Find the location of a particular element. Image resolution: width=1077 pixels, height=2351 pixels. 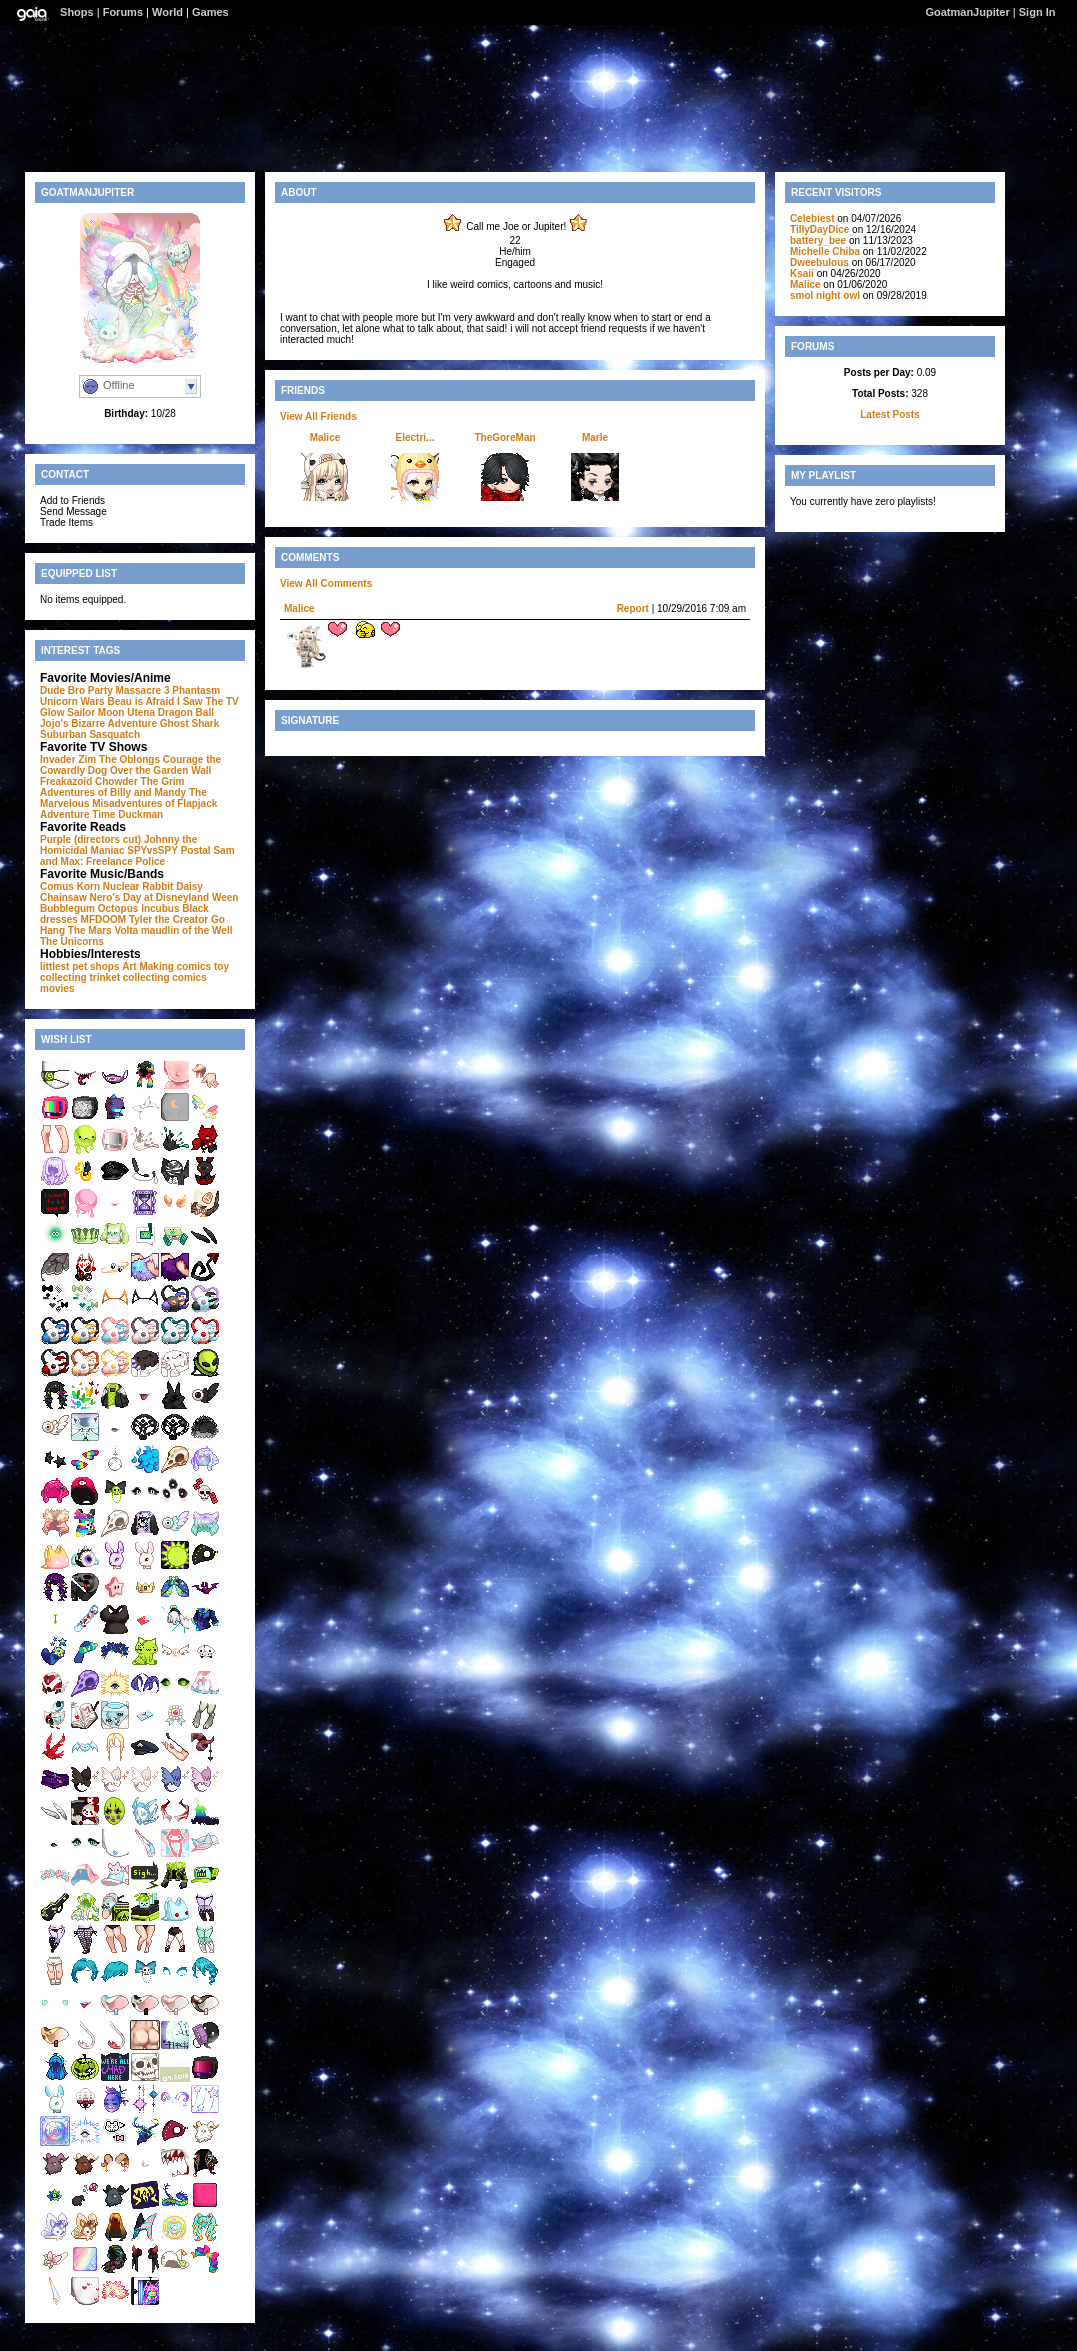

Dragon Ball is located at coordinates (186, 712).